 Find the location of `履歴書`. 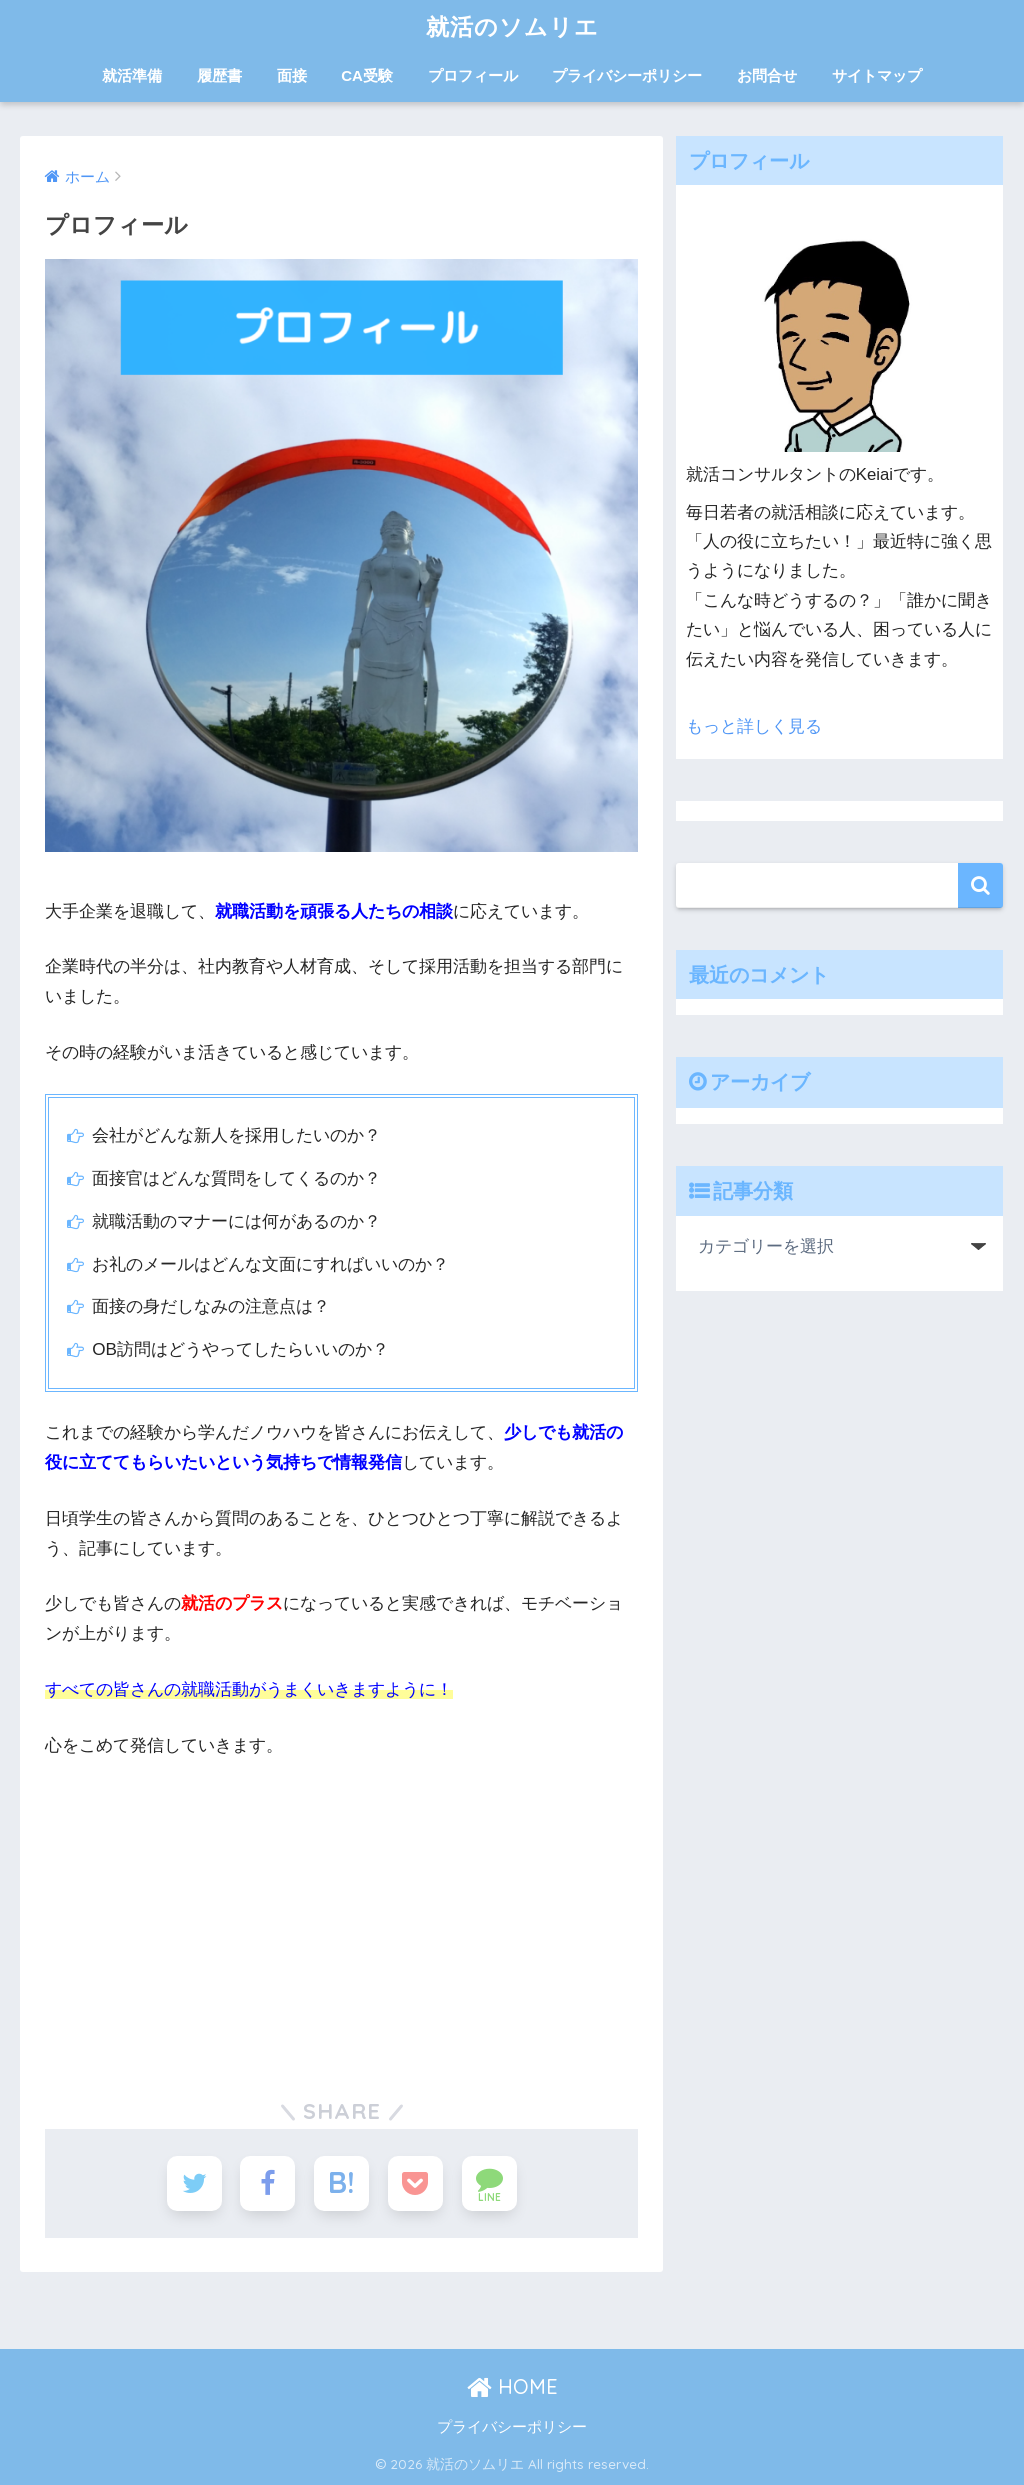

履歴書 is located at coordinates (219, 75).